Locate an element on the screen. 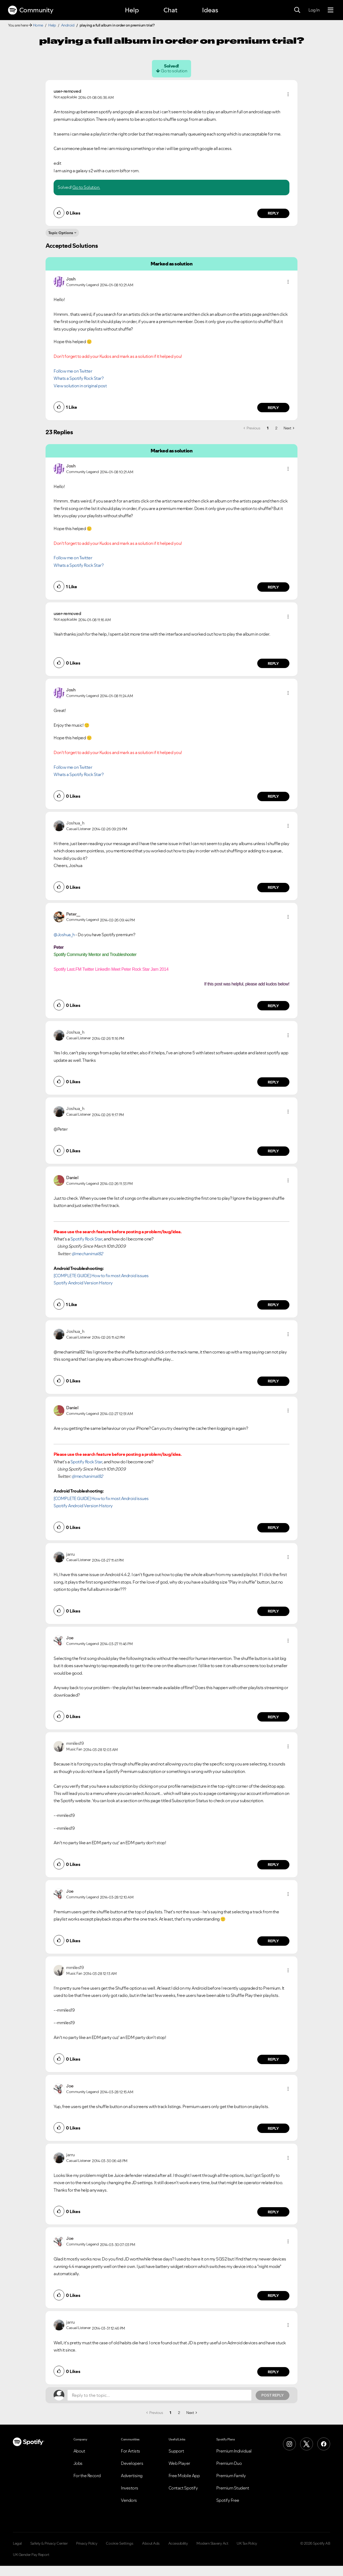 The width and height of the screenshot is (343, 2576). Privacy Policy is located at coordinates (86, 2543).